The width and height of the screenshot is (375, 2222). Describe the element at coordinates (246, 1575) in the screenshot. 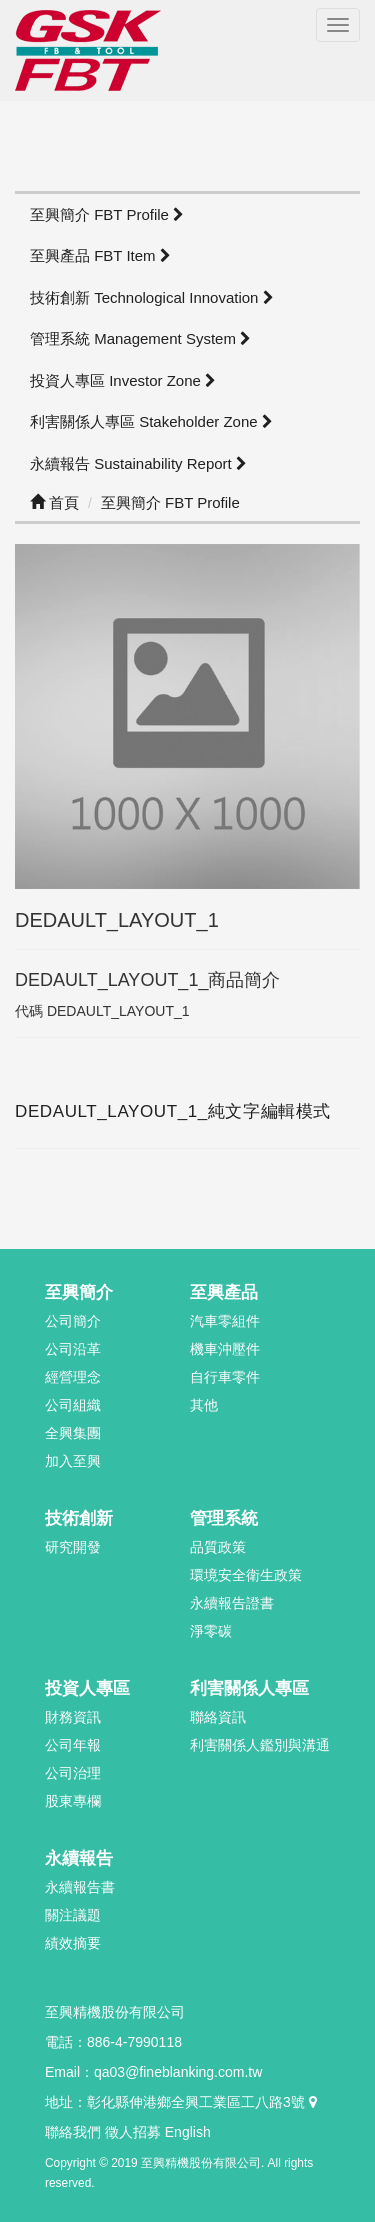

I see `環境安全衛生政策` at that location.